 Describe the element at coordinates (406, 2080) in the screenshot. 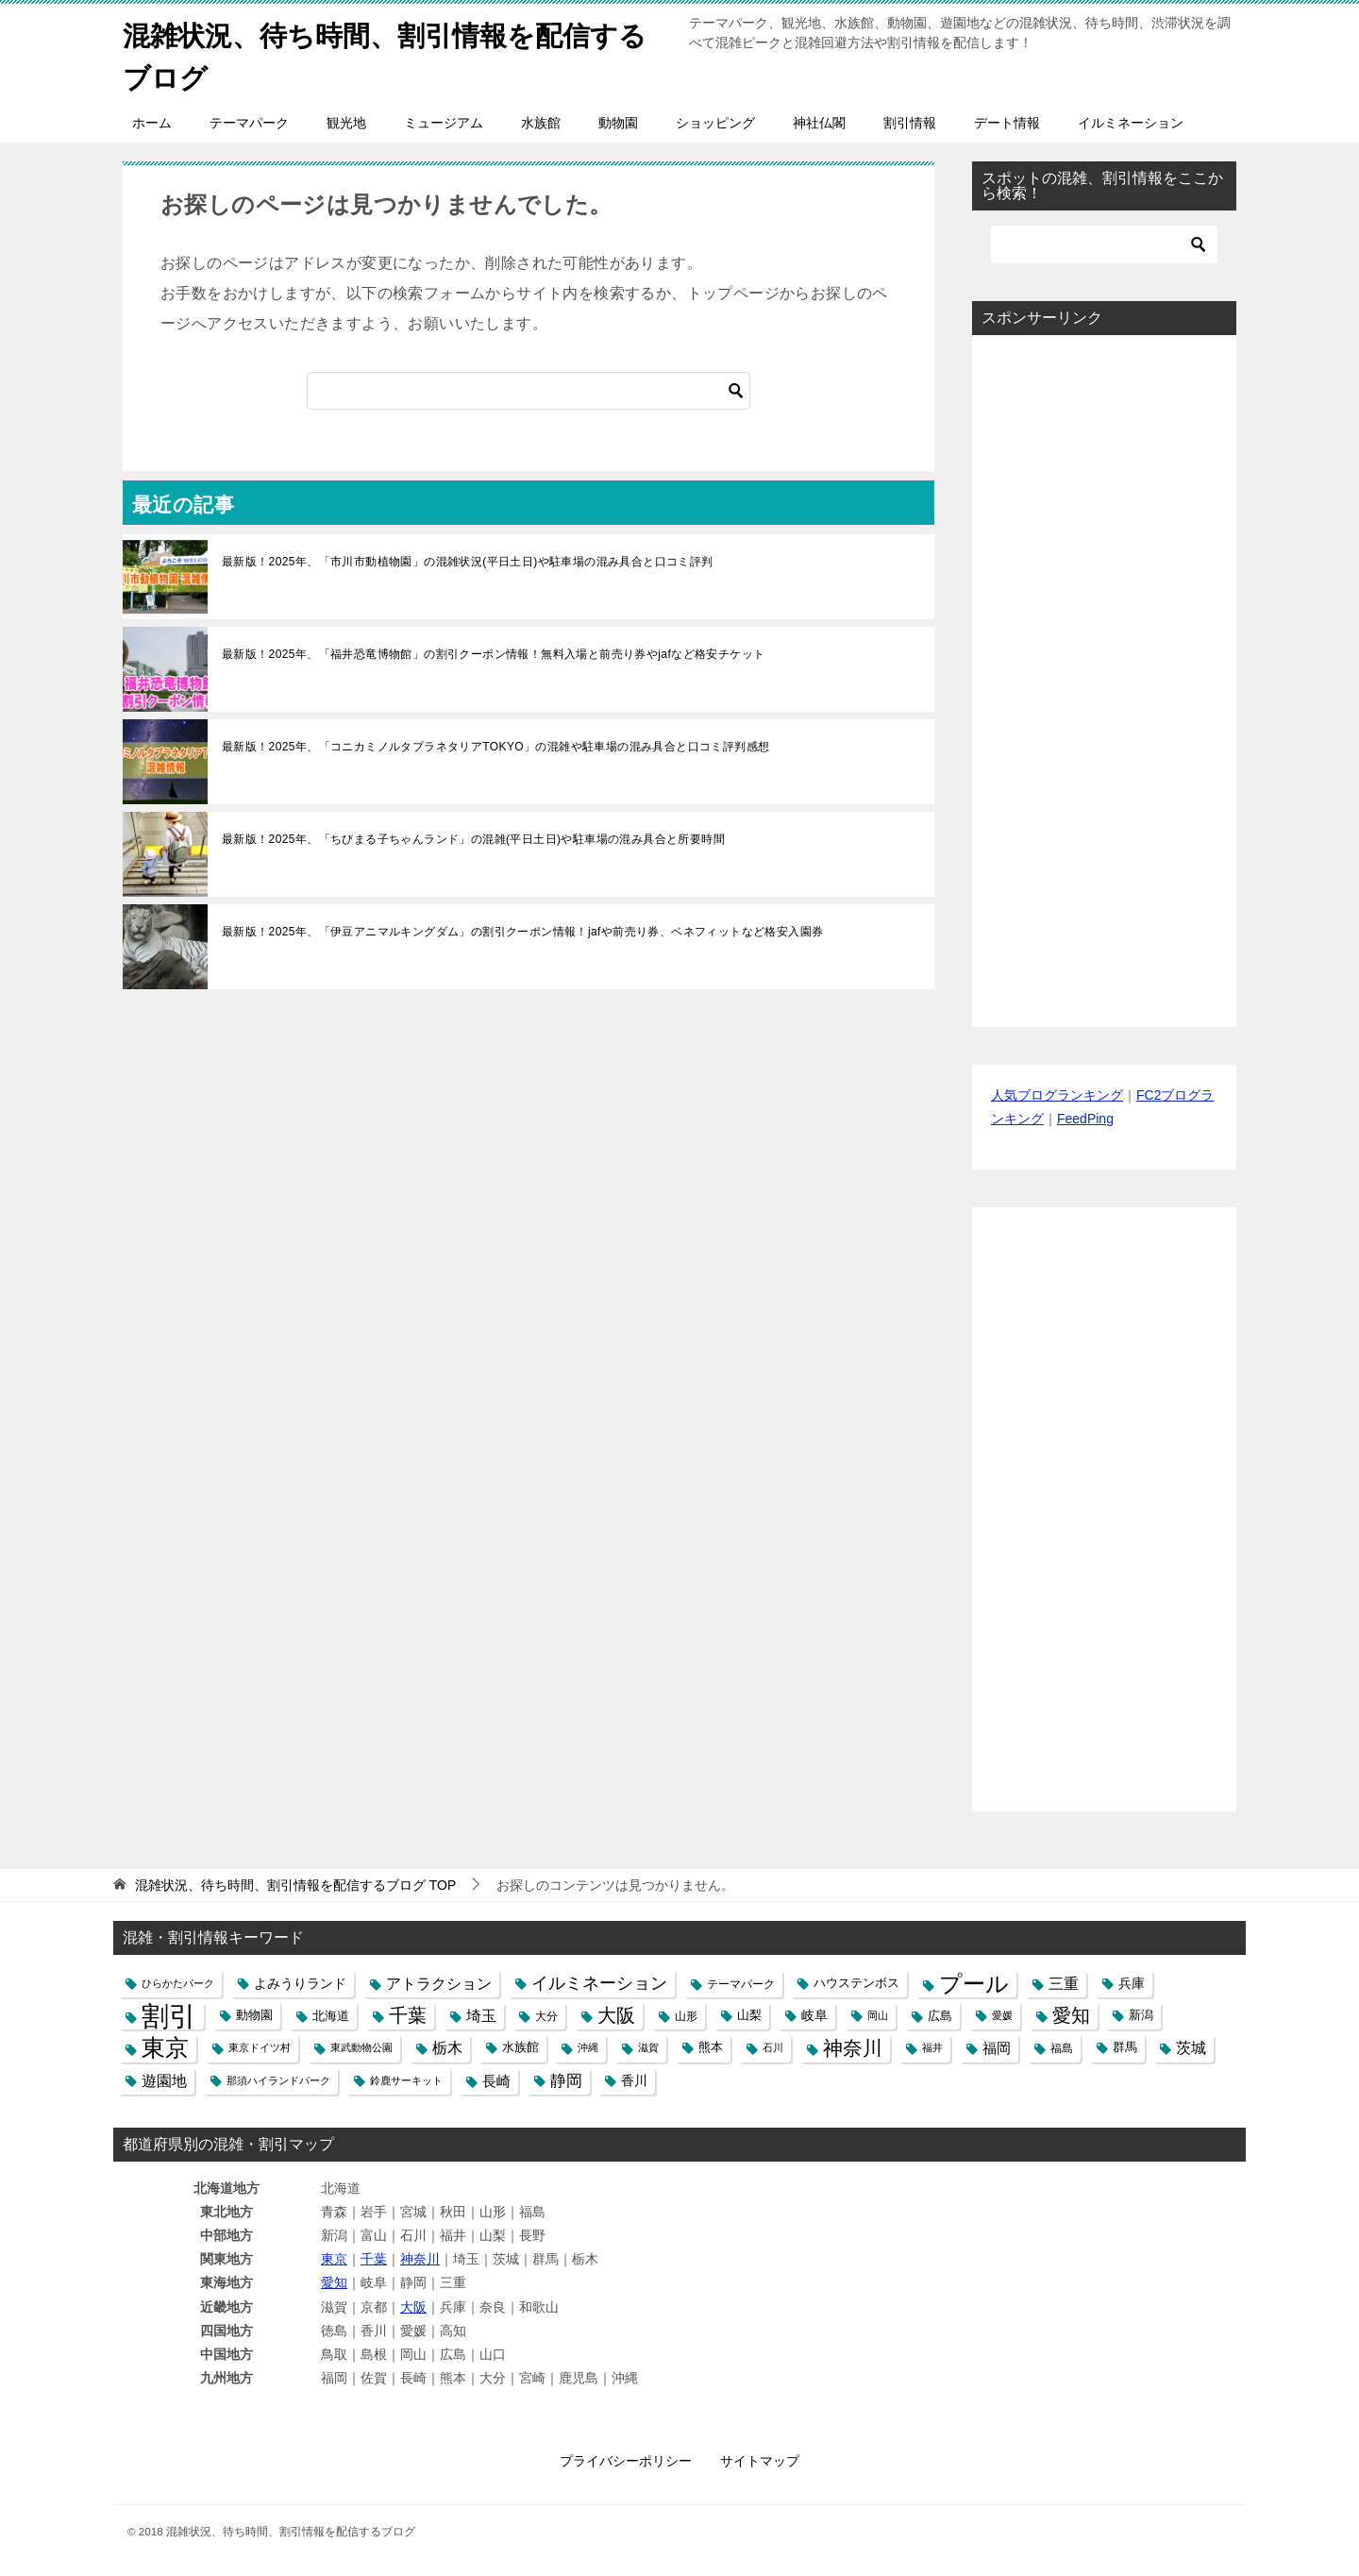

I see `鈴鹿サーキット [鈴鹿サーキット (4個の項目)]` at that location.